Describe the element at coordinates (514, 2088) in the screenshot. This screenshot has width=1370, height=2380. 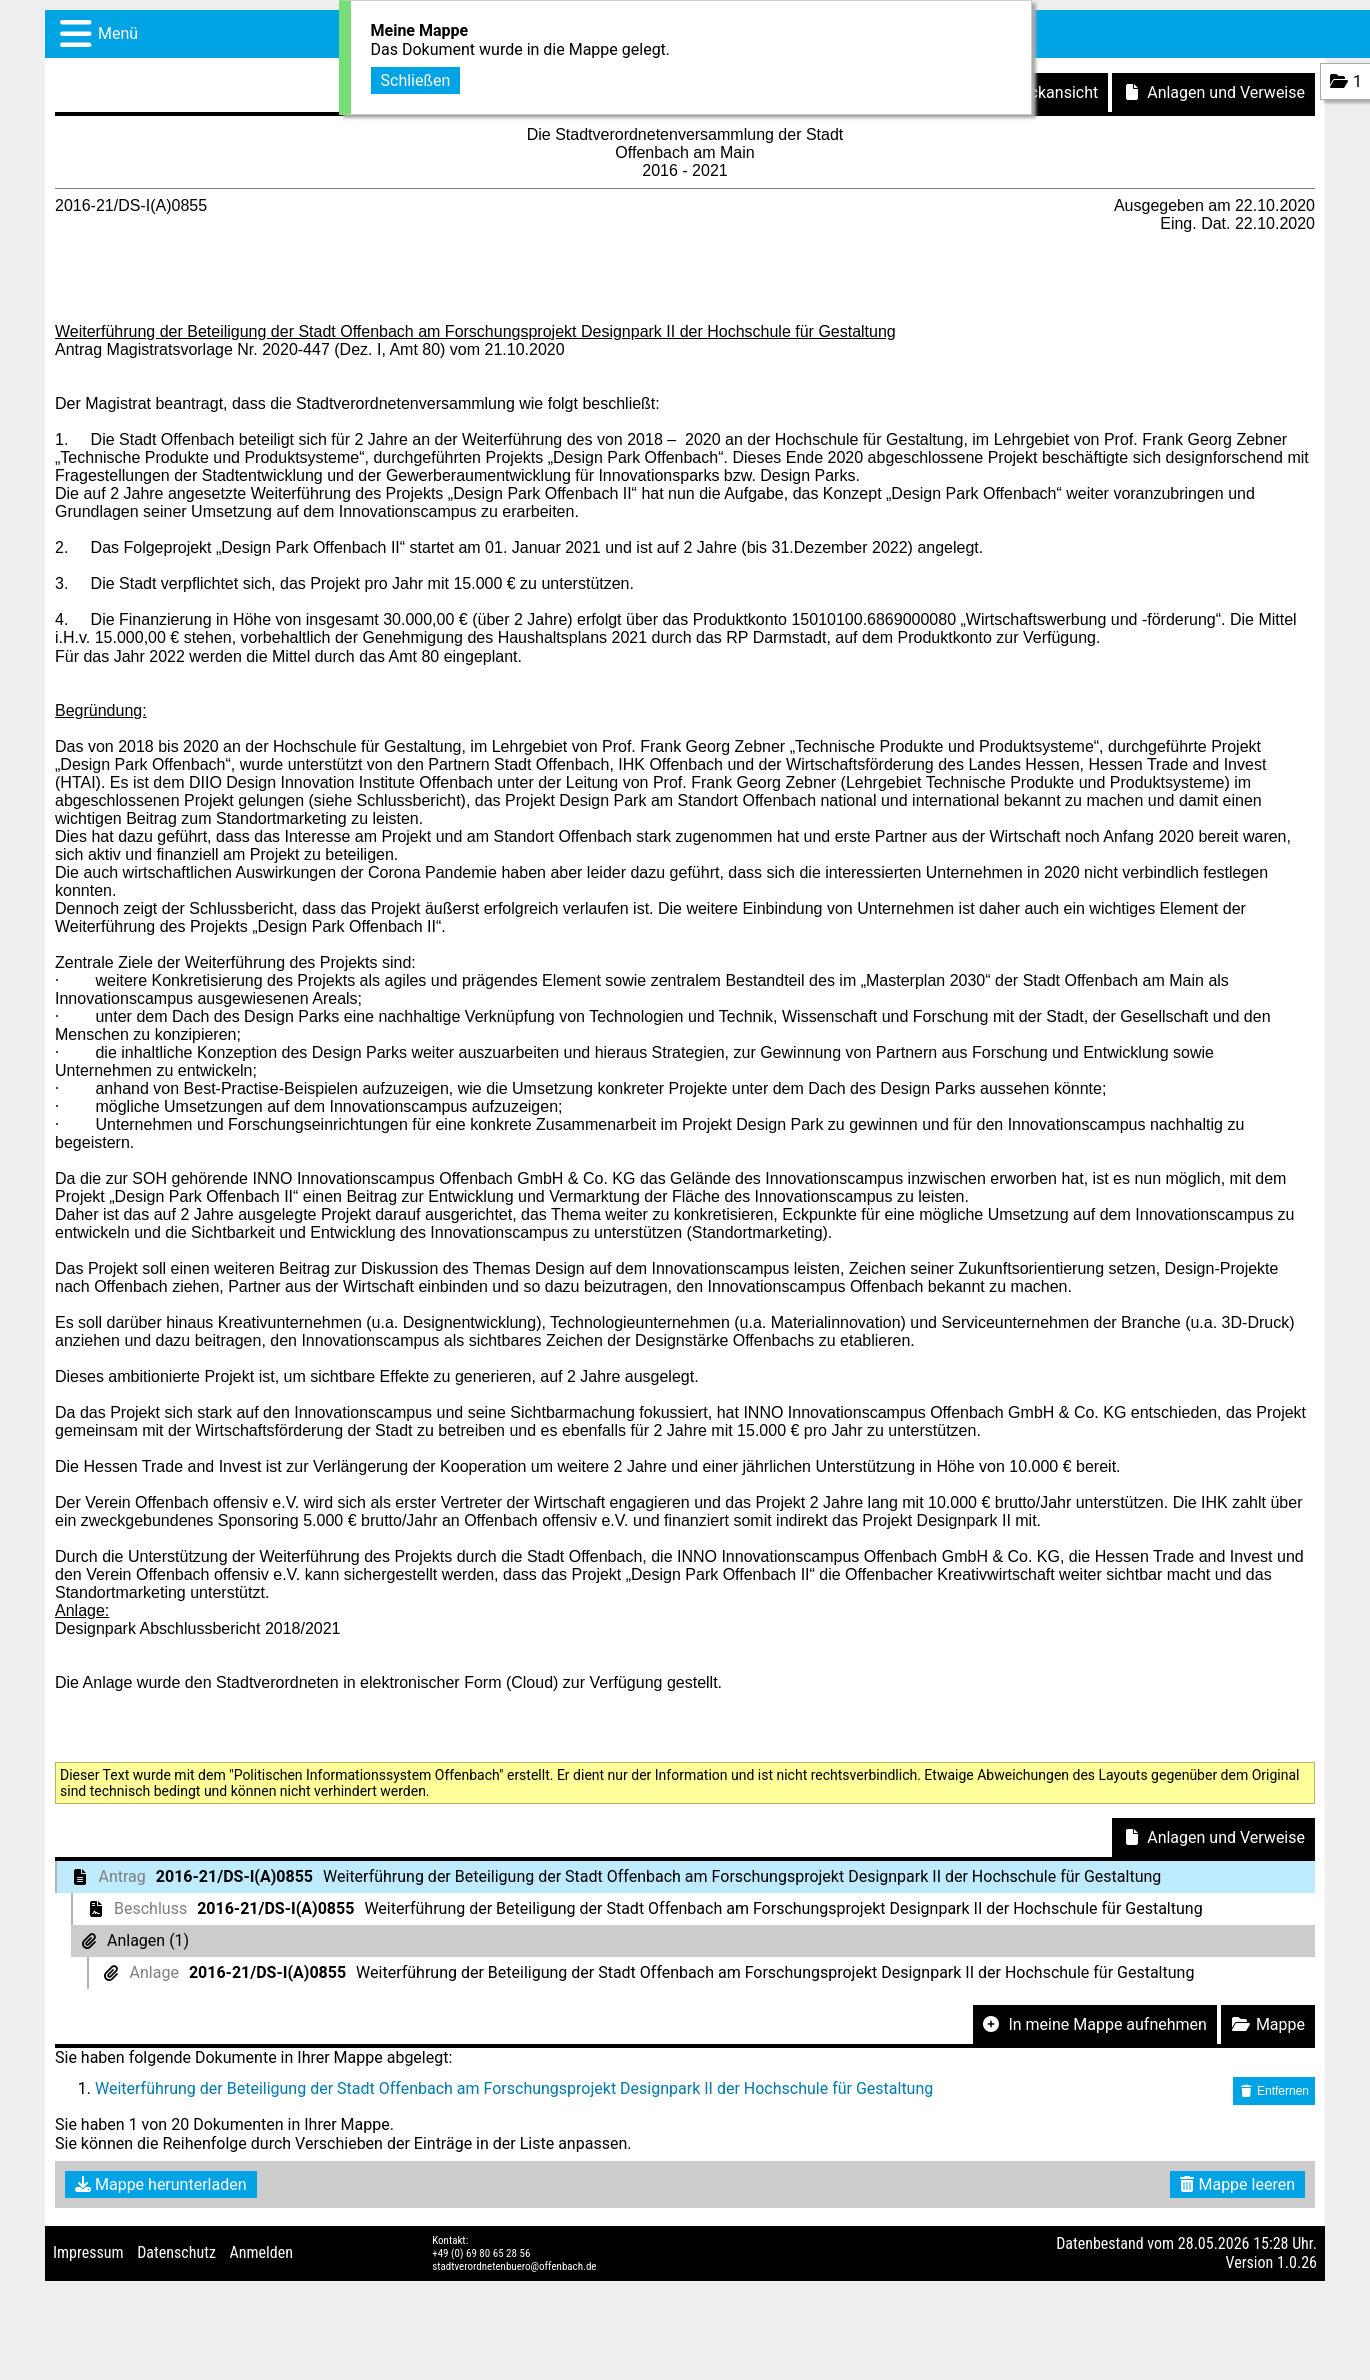
I see `Weiterführung der Beteiligung der Stadt Offenbach am Forschungsprojekt Designpark II der Hochschule für Gestaltung` at that location.